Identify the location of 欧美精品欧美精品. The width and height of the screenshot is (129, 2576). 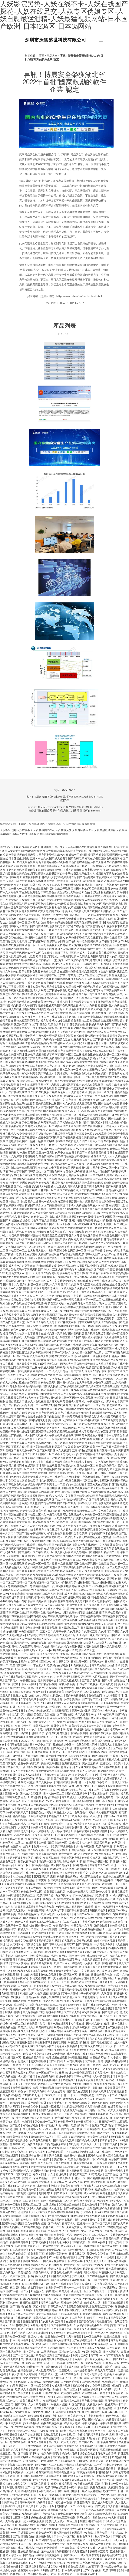
(106, 1488).